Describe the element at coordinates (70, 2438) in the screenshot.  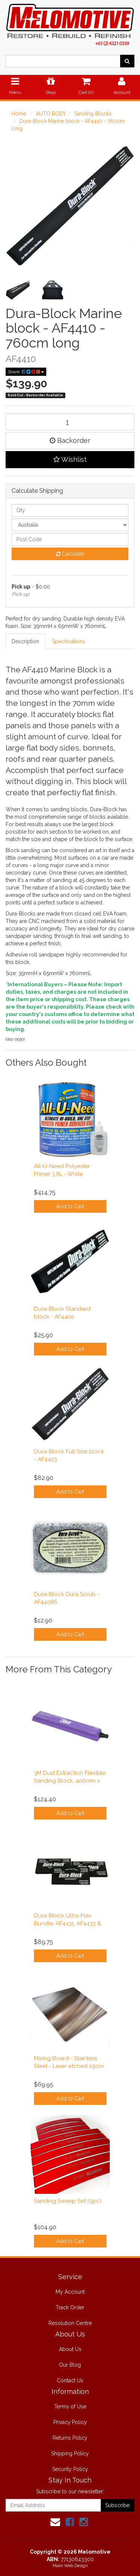
I see `Returns Policy` at that location.